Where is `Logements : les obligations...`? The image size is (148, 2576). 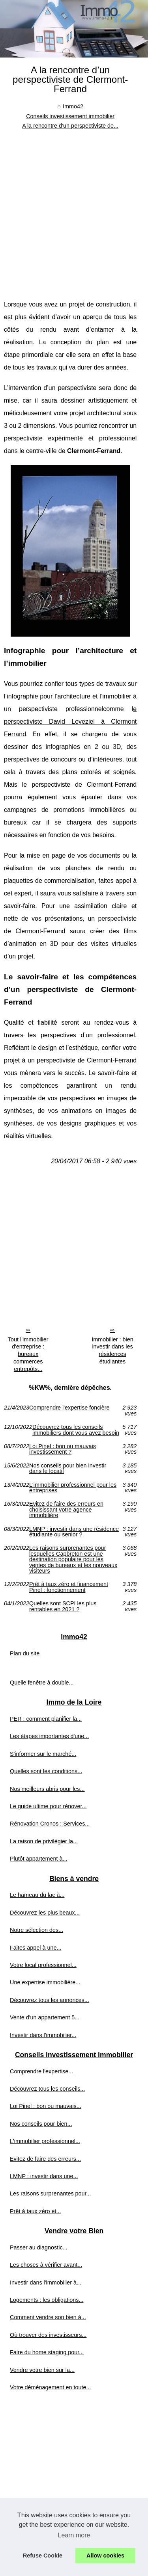
Logements : les obligations... is located at coordinates (46, 2300).